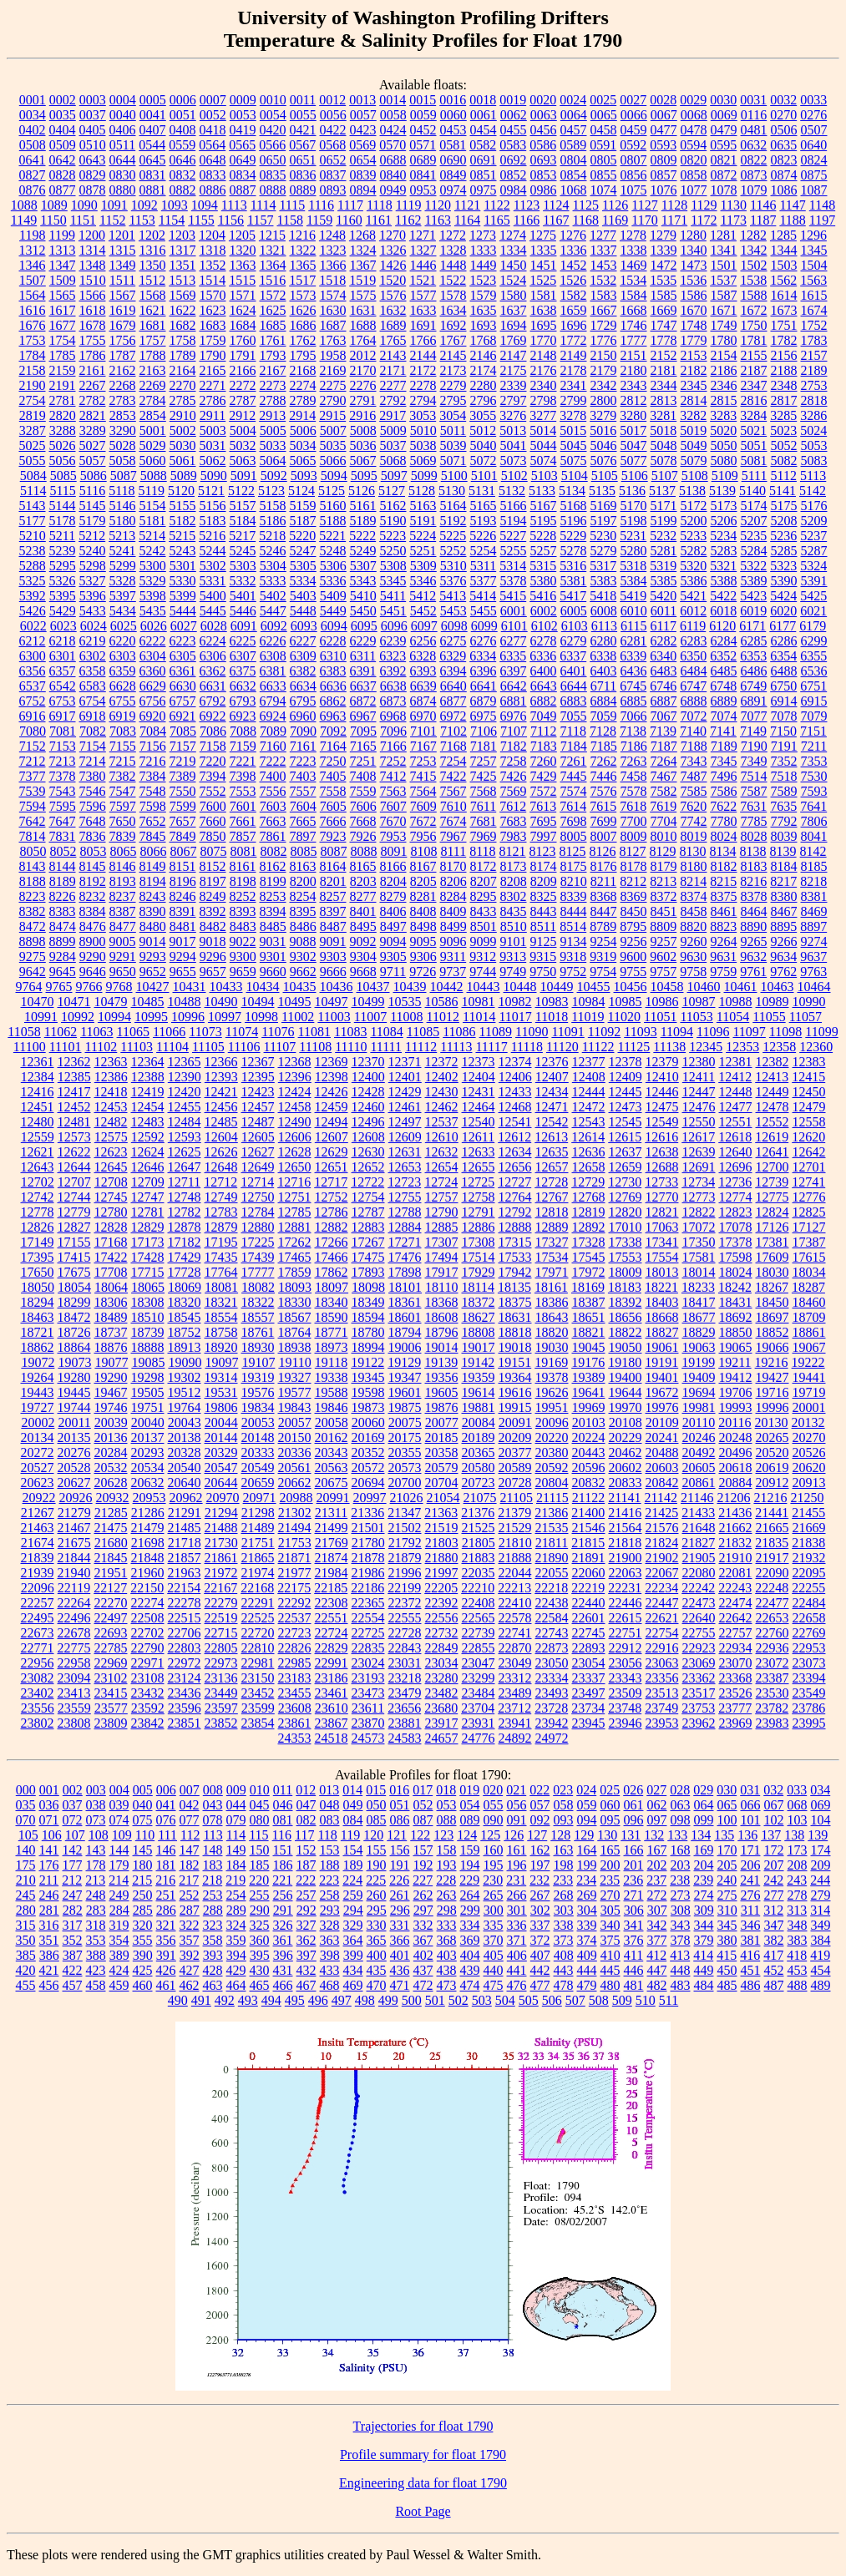 Image resolution: width=846 pixels, height=2576 pixels. I want to click on 21379, so click(514, 1513).